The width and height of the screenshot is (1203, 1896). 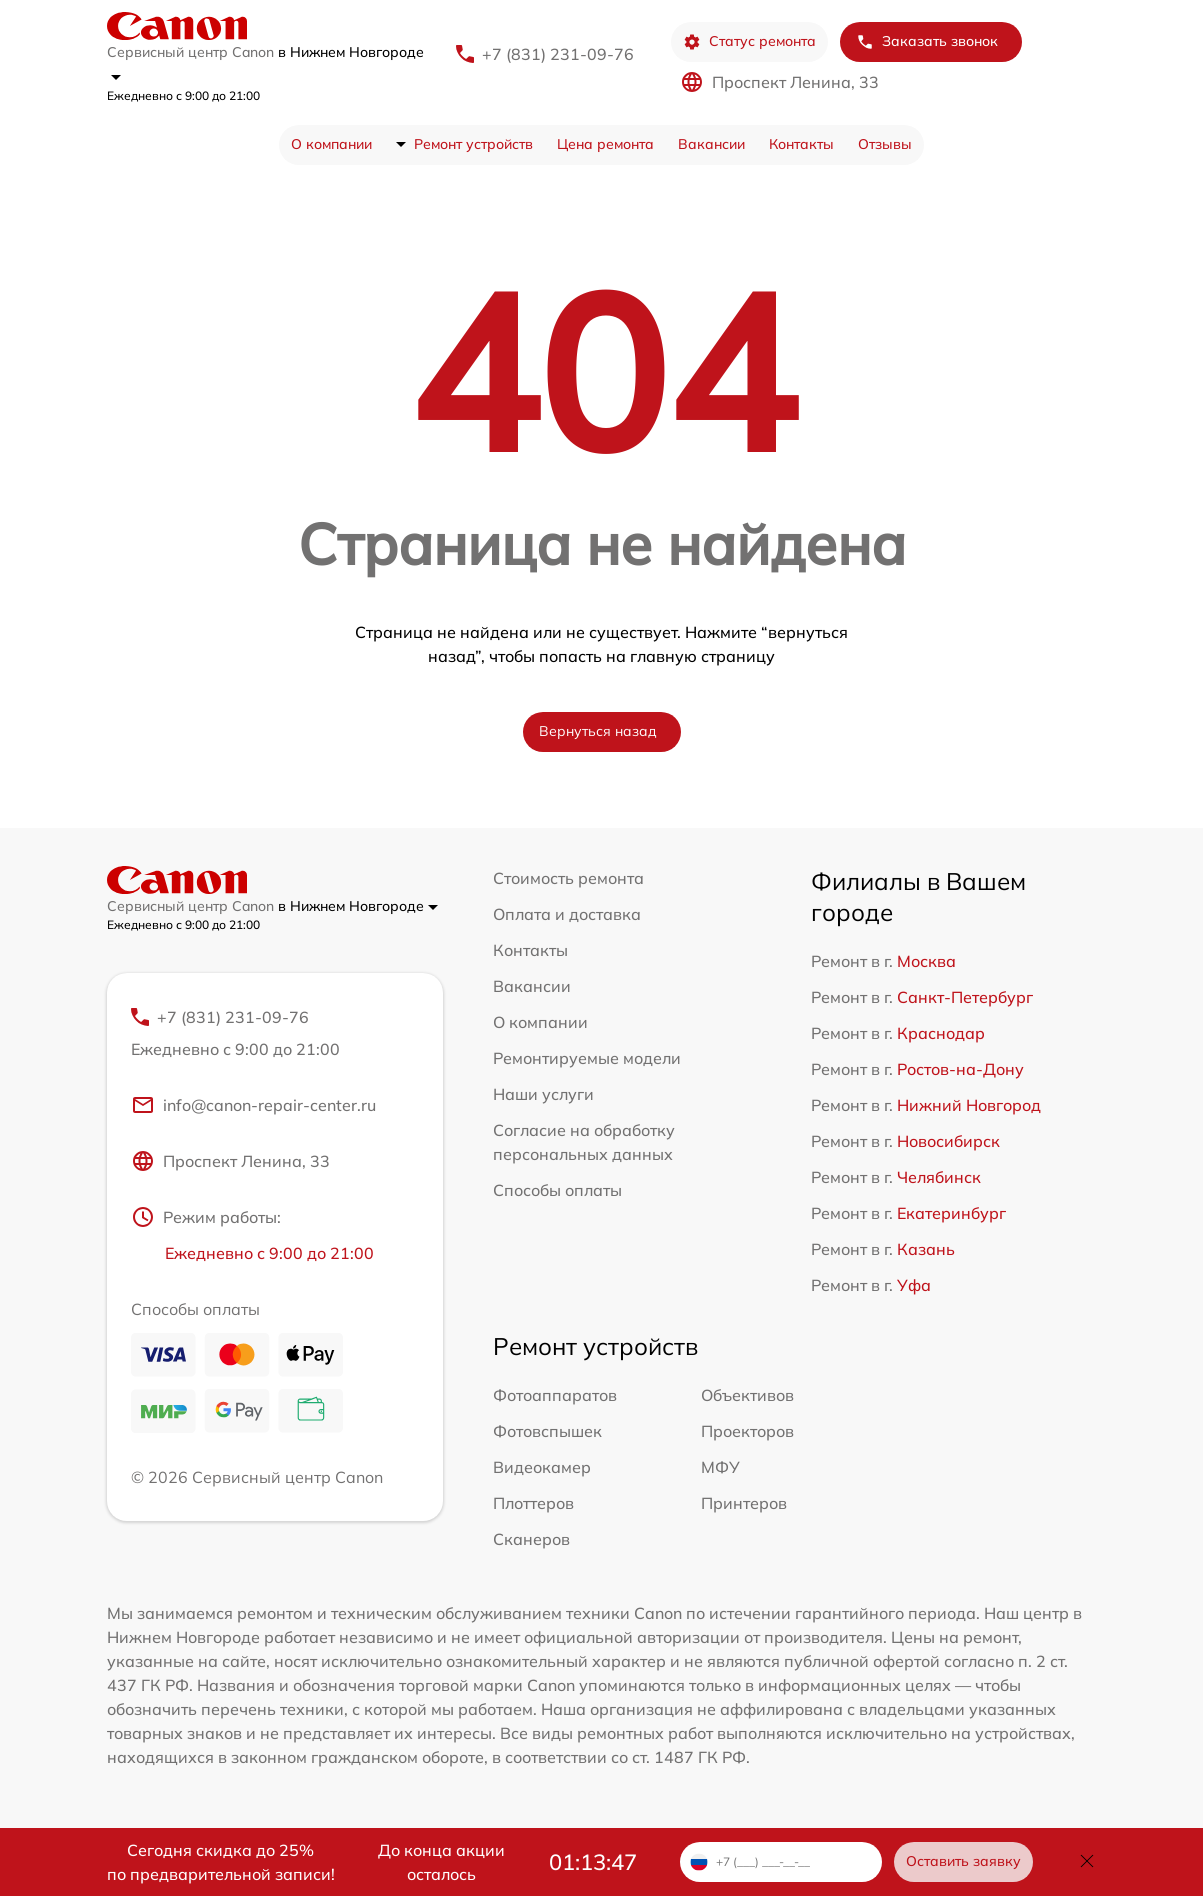 I want to click on Ремонт устройств, so click(x=473, y=144).